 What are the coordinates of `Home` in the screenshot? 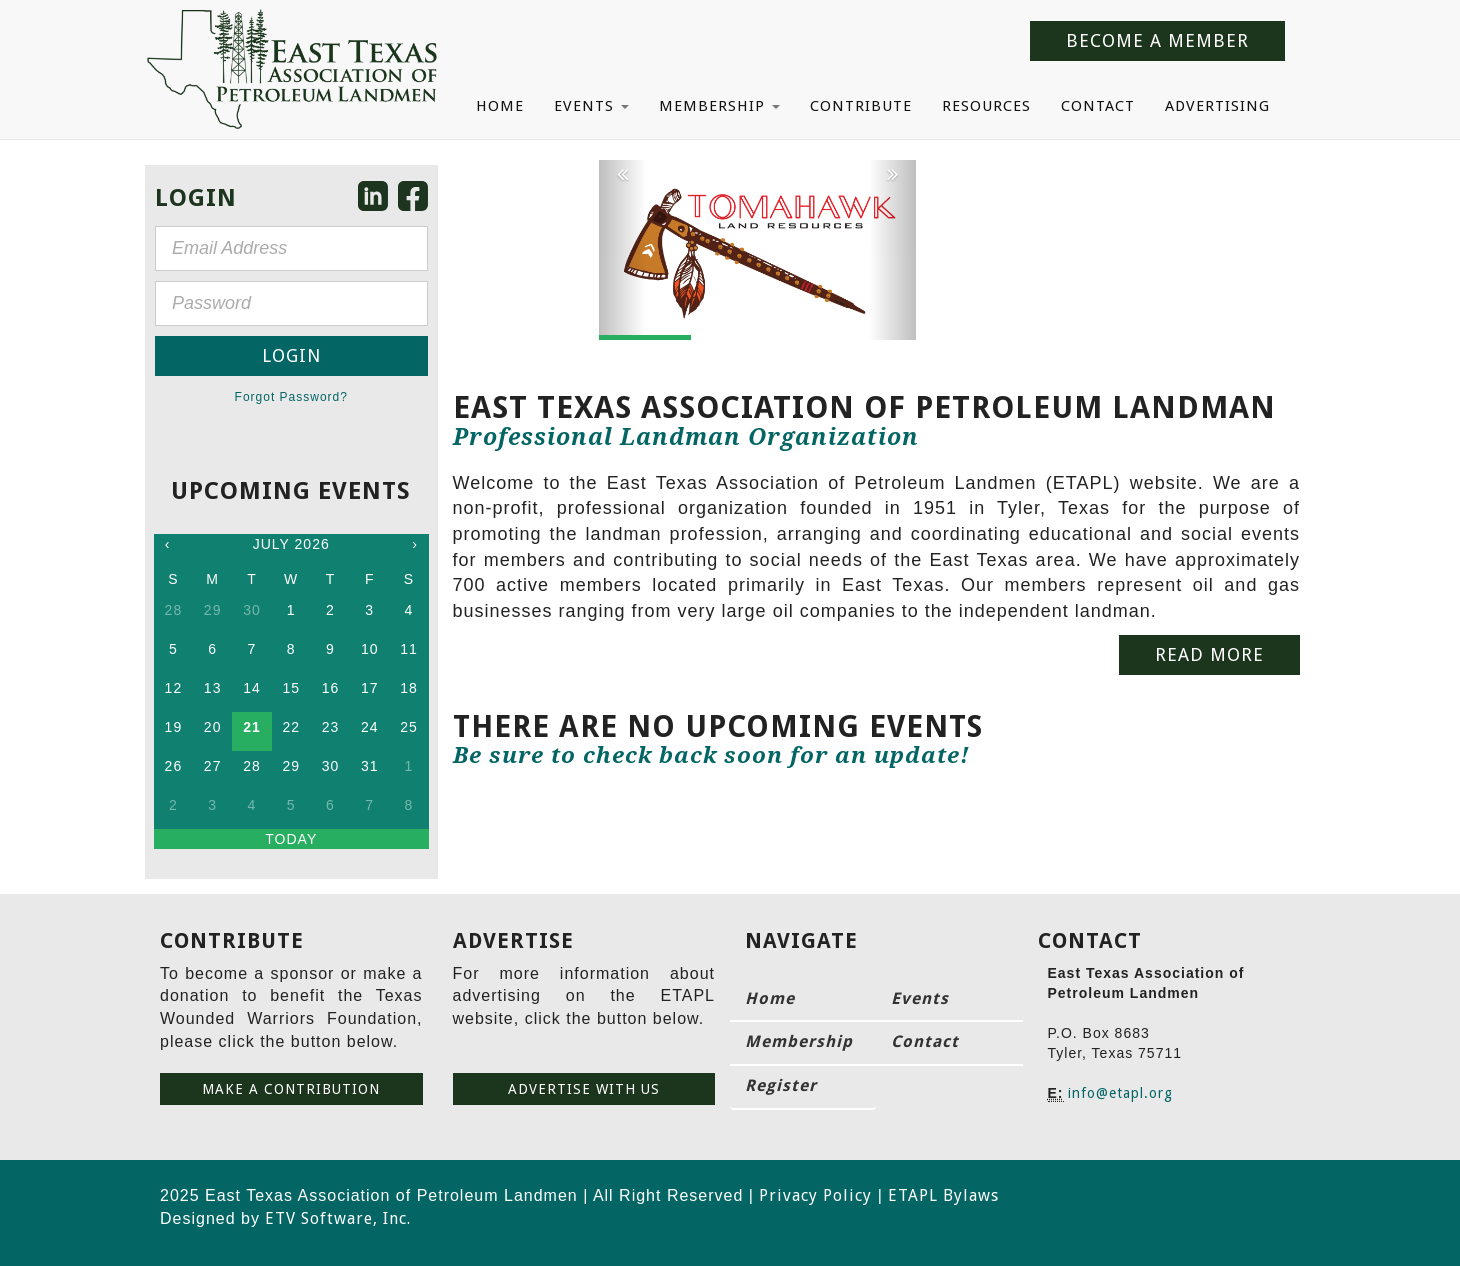 It's located at (500, 106).